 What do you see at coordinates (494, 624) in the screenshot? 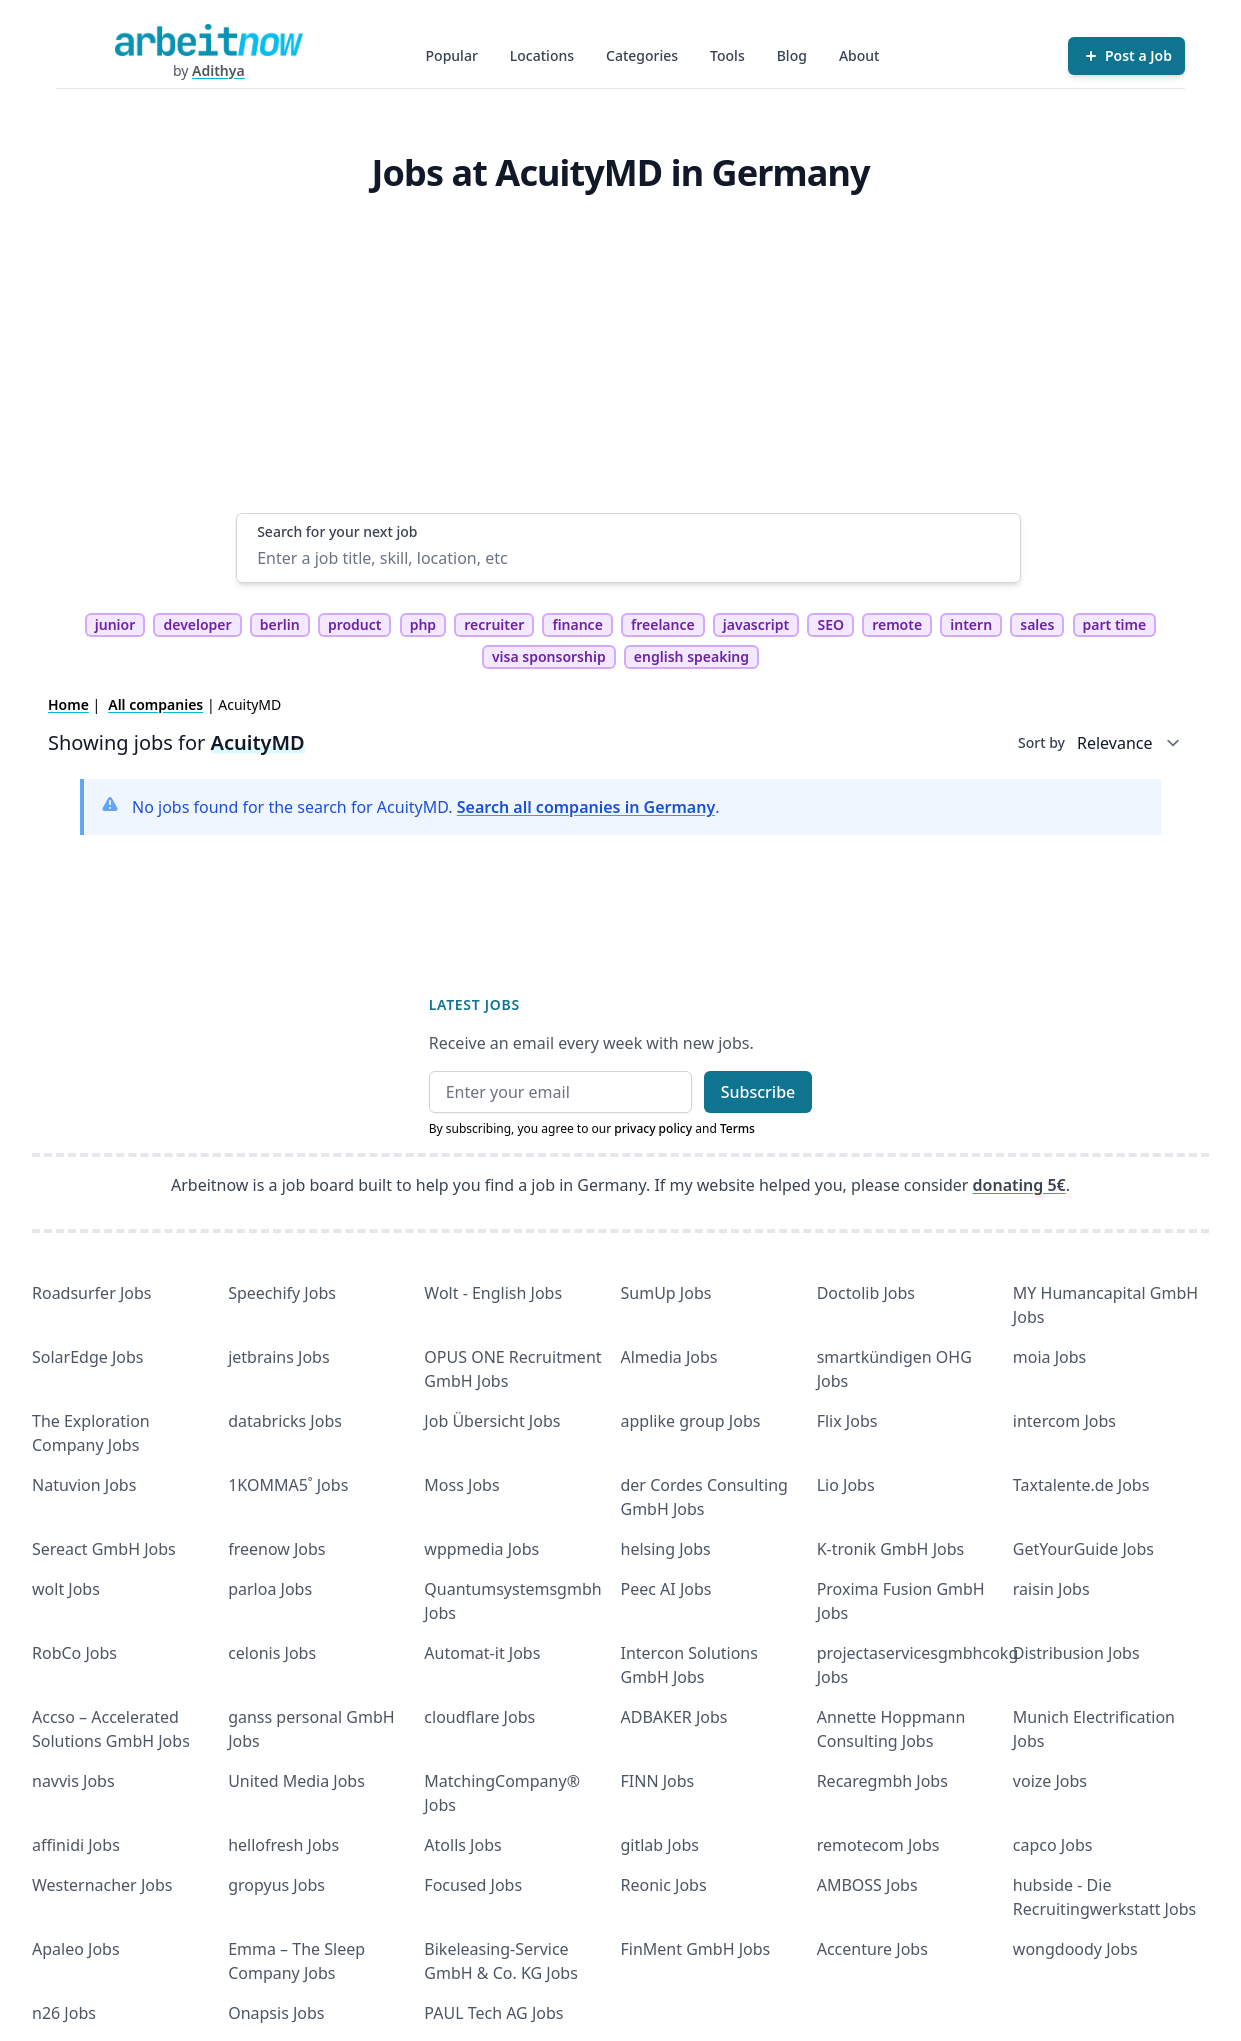
I see `recruiter [tag recruiter]` at bounding box center [494, 624].